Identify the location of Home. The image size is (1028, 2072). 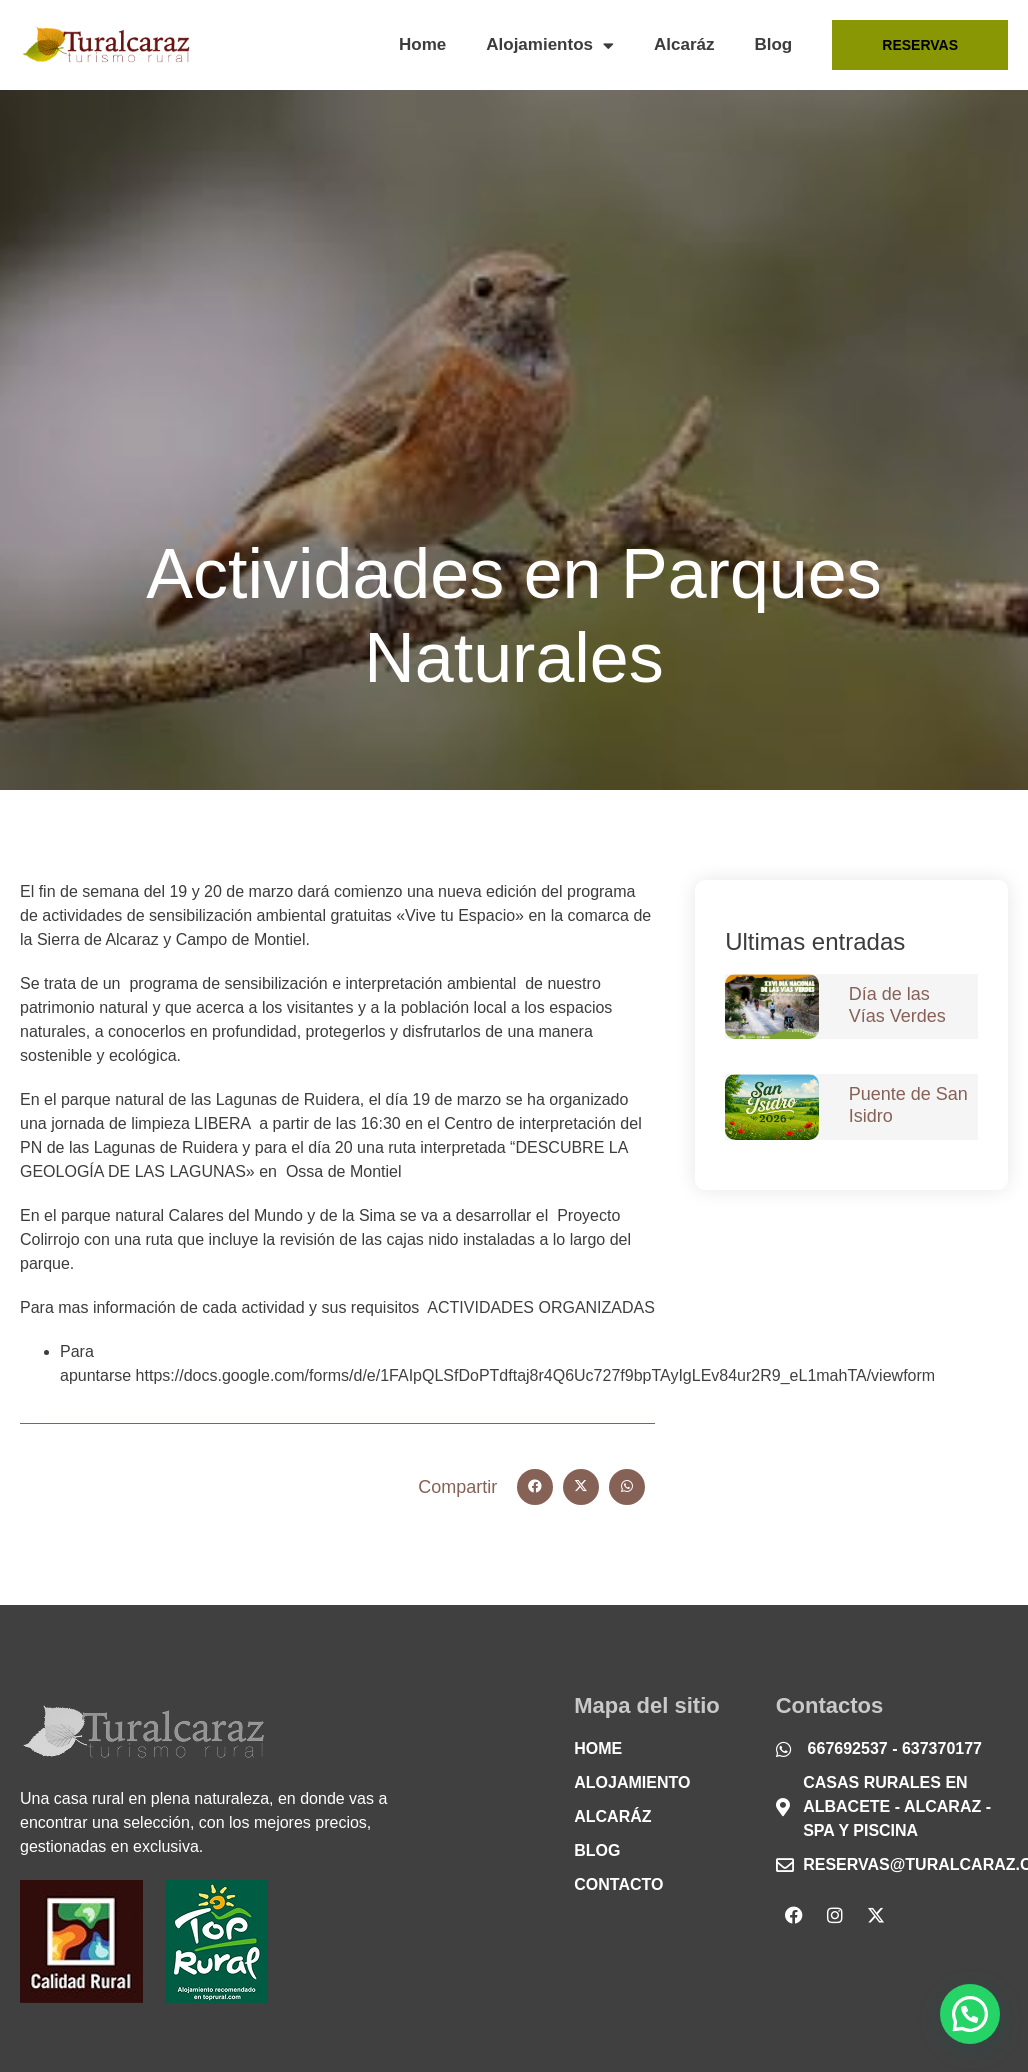
(422, 44).